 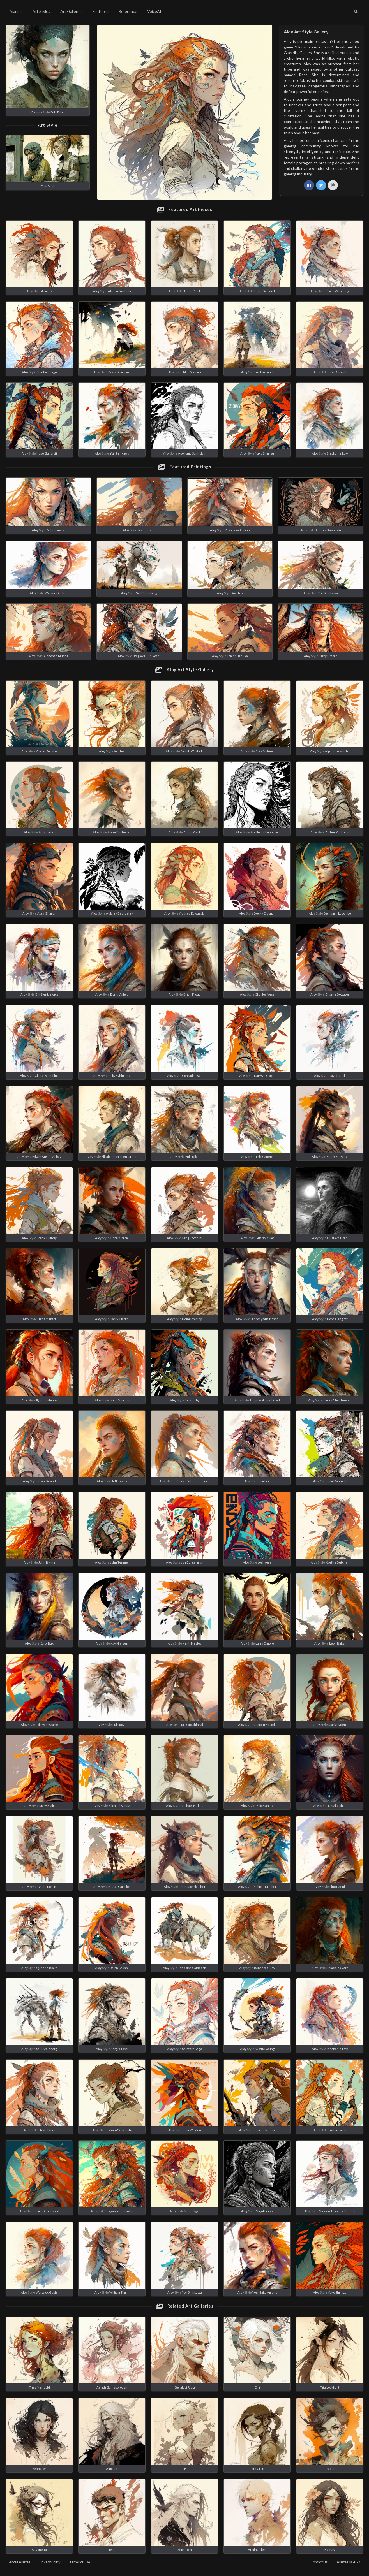 What do you see at coordinates (192, 1805) in the screenshot?
I see `Michael Parkes` at bounding box center [192, 1805].